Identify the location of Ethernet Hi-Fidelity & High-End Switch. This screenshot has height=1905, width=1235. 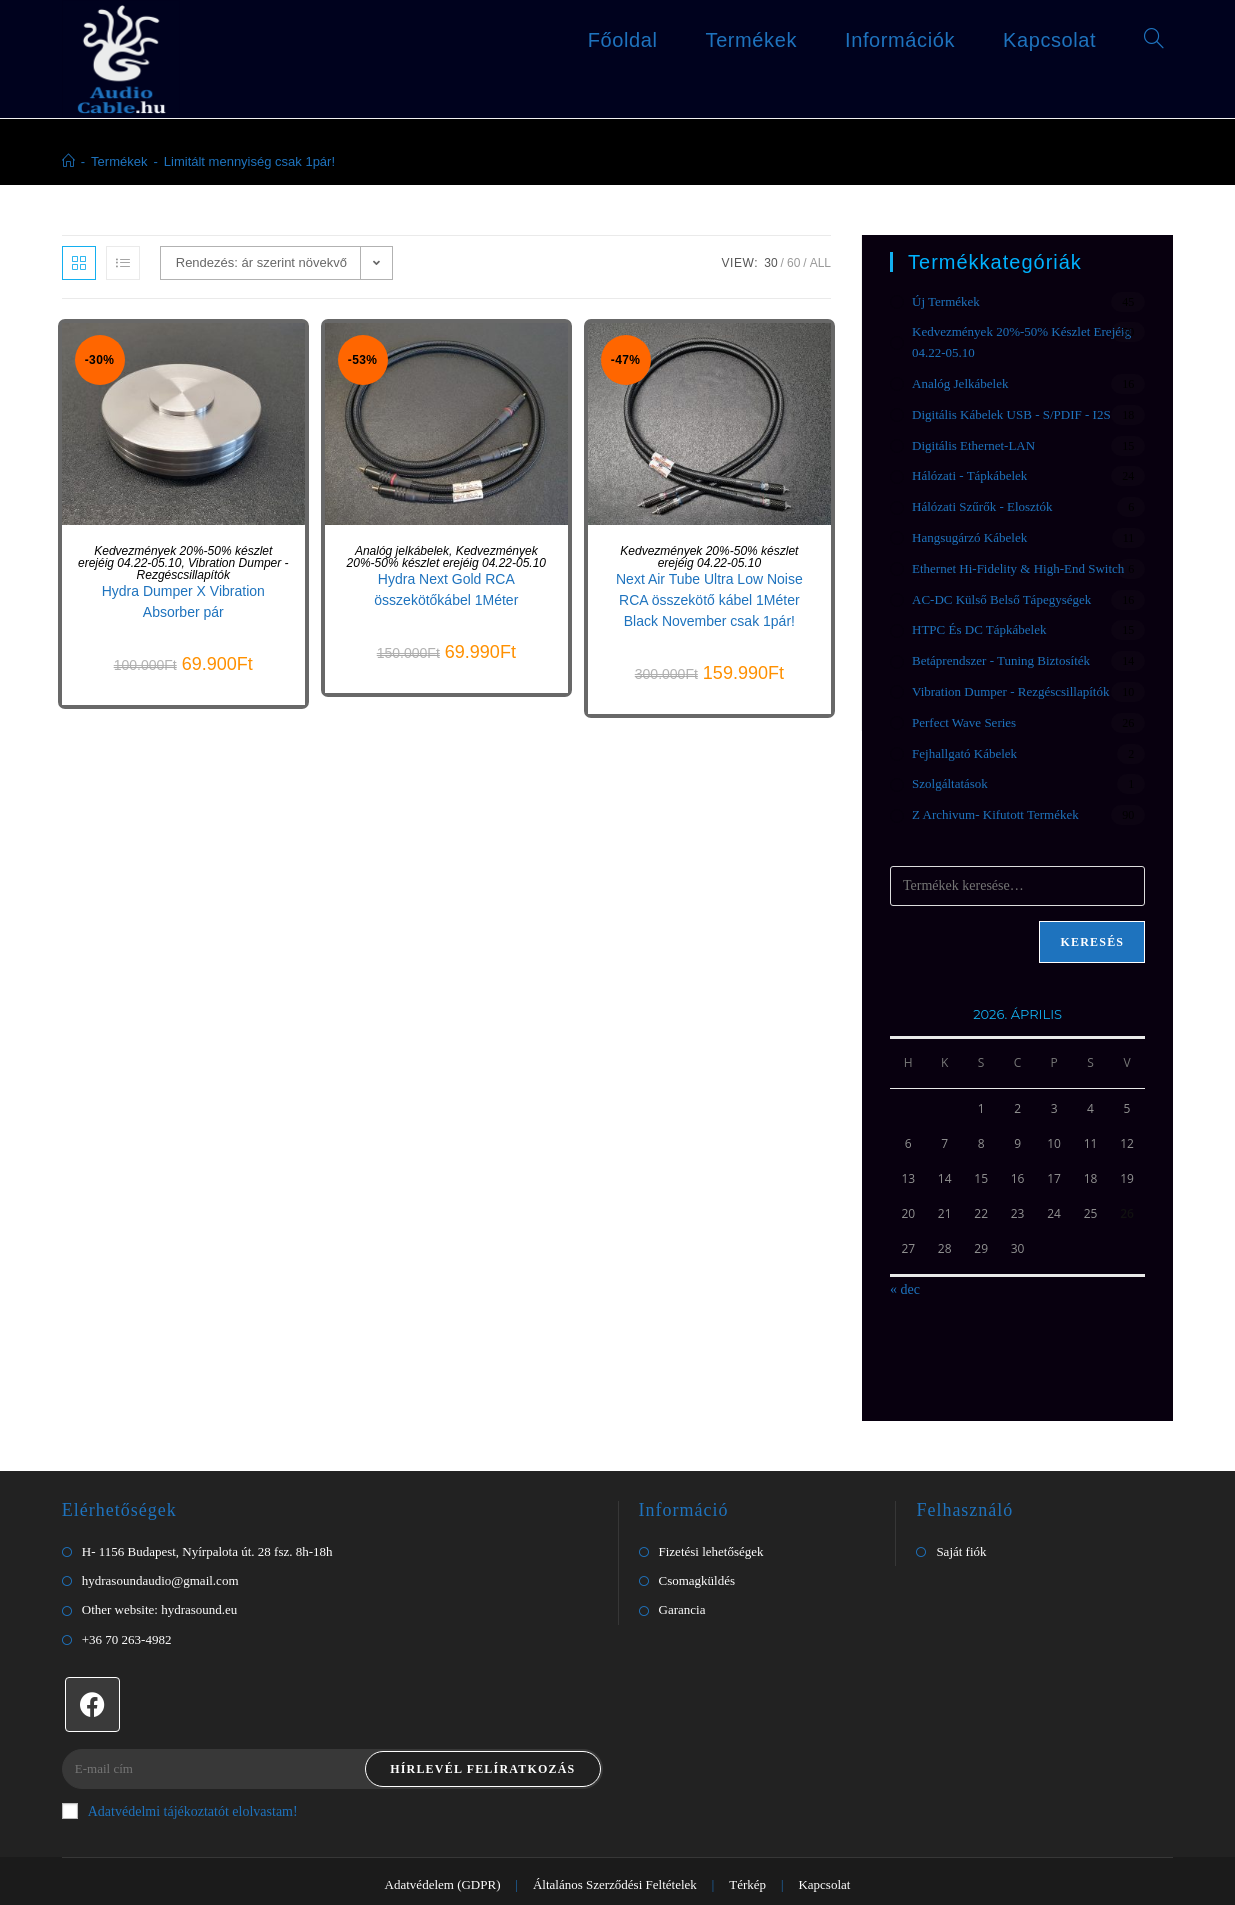
(1018, 530).